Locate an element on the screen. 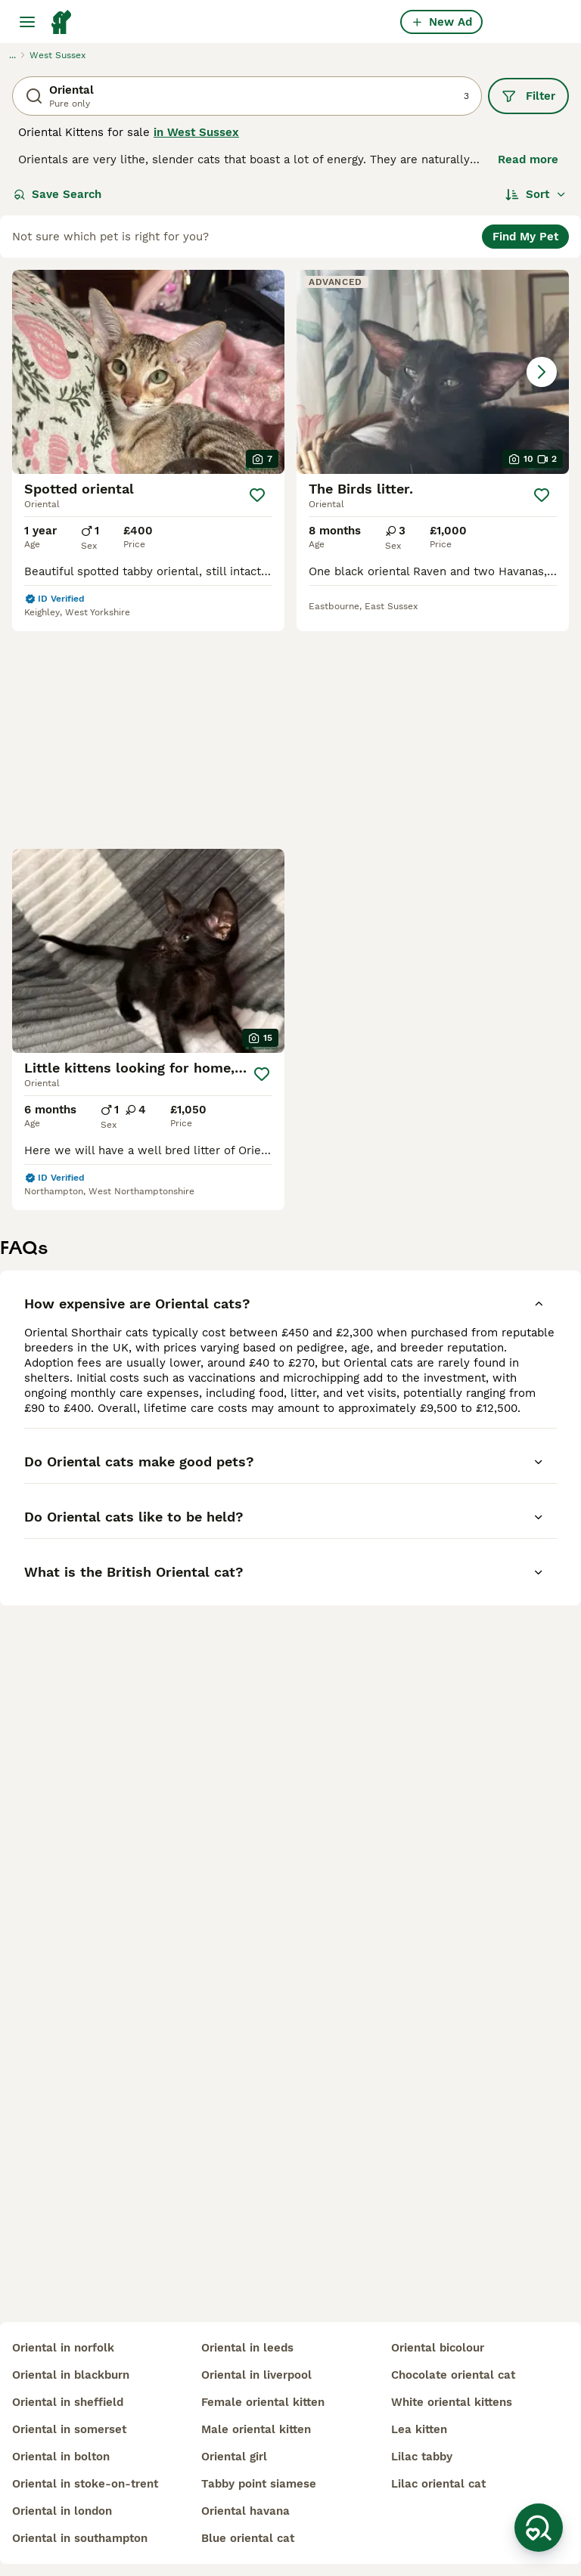 This screenshot has width=581, height=2576. oriental girl is located at coordinates (234, 2456).